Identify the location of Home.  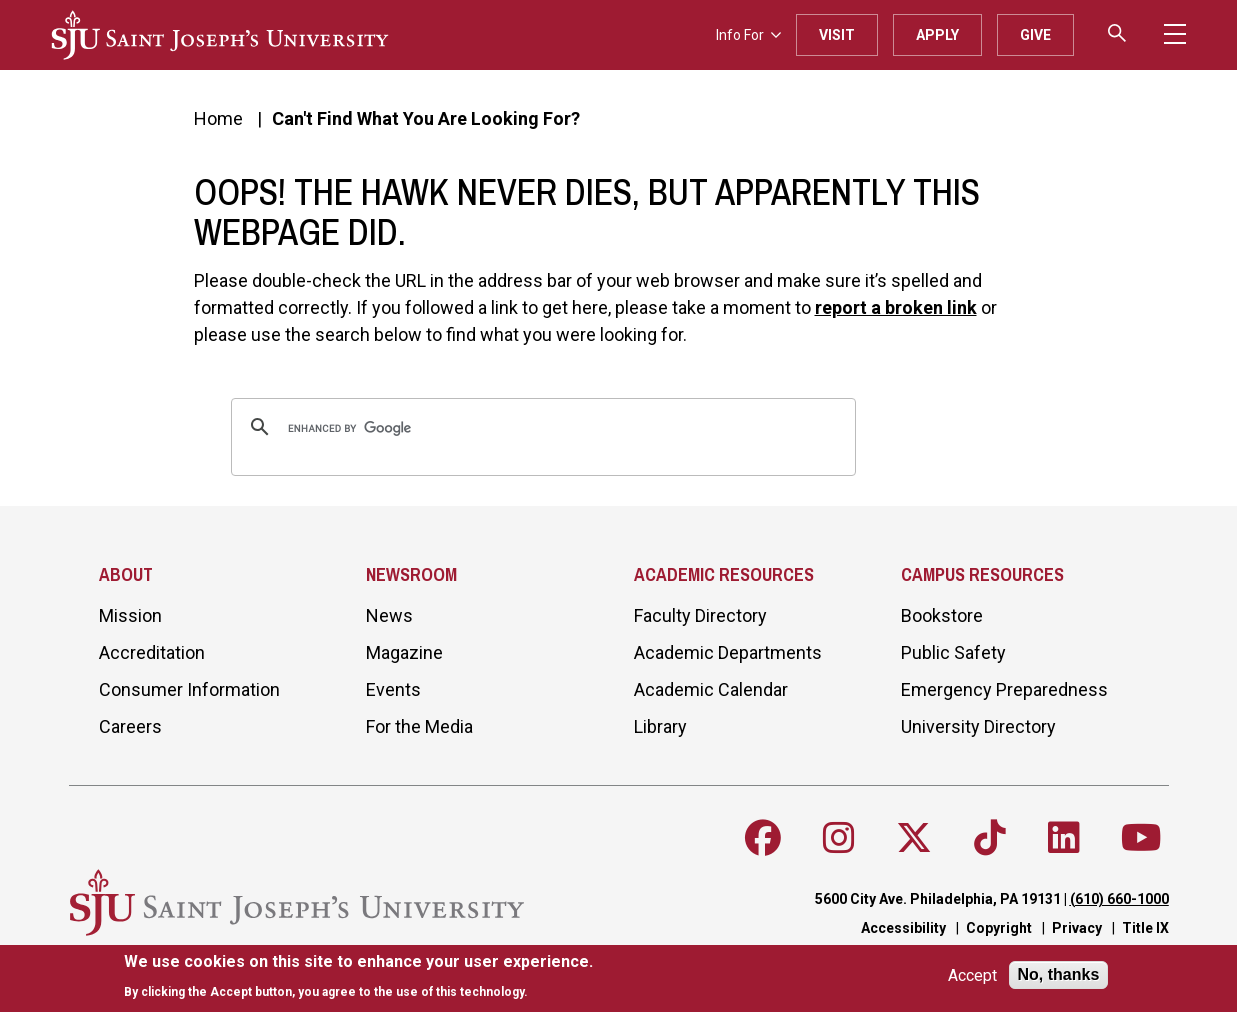
(218, 118).